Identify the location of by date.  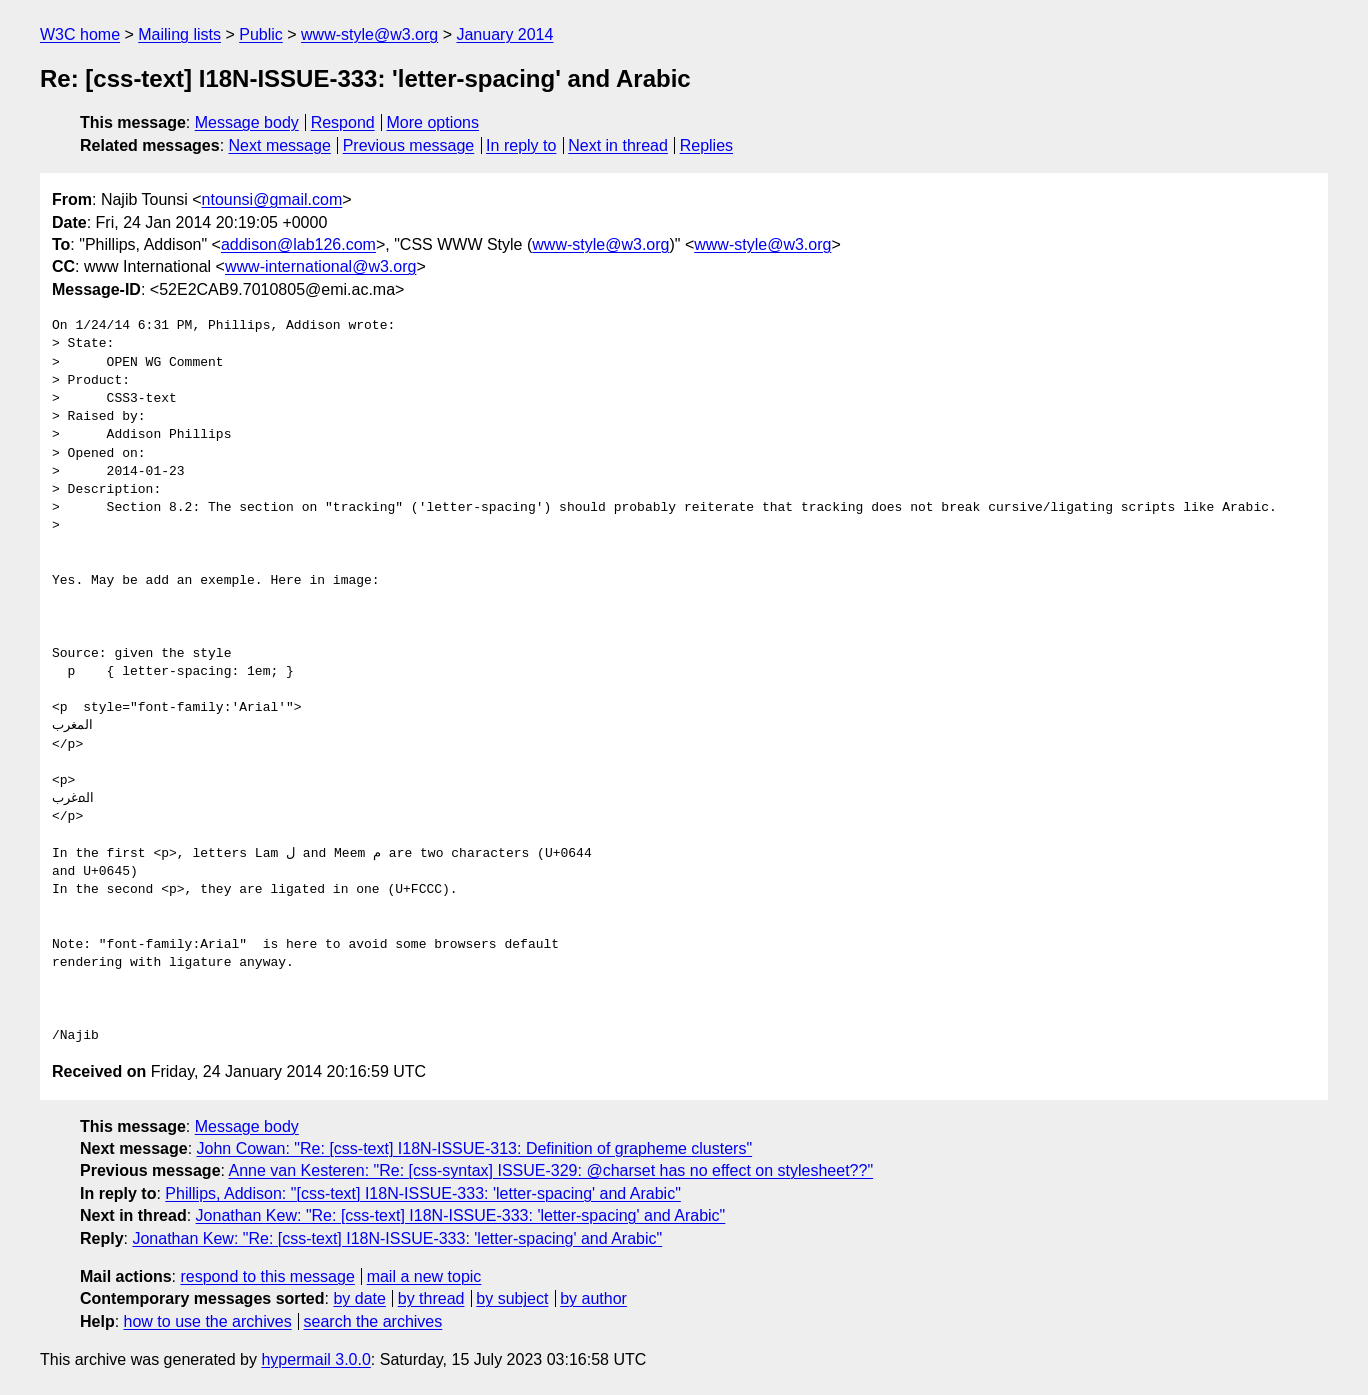
(359, 1298).